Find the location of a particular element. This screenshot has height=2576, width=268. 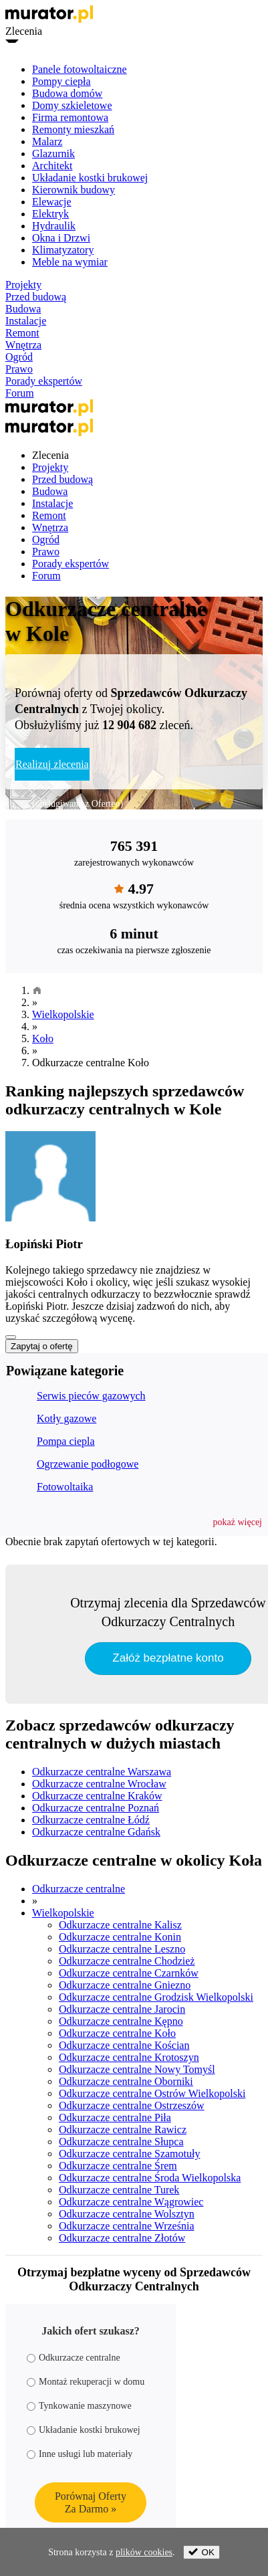

Pompa ciepla is located at coordinates (66, 1441).